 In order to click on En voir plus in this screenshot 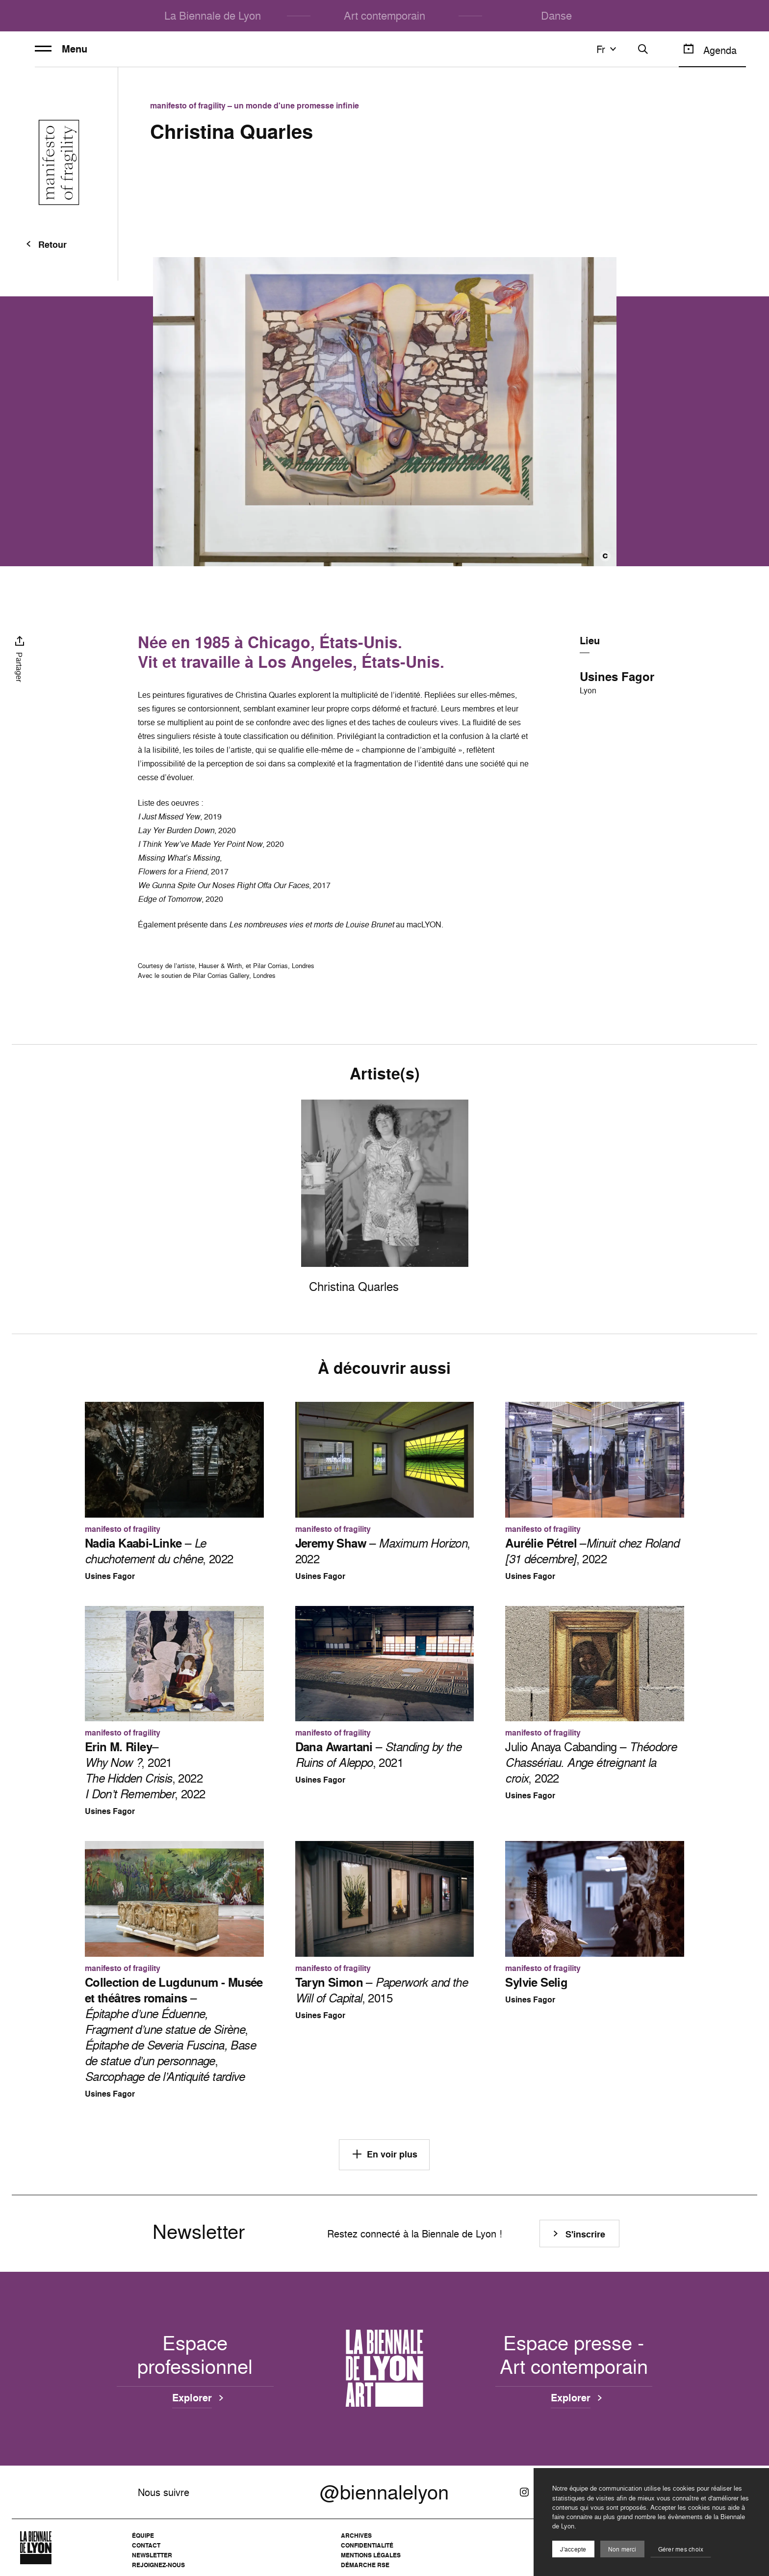, I will do `click(384, 2154)`.